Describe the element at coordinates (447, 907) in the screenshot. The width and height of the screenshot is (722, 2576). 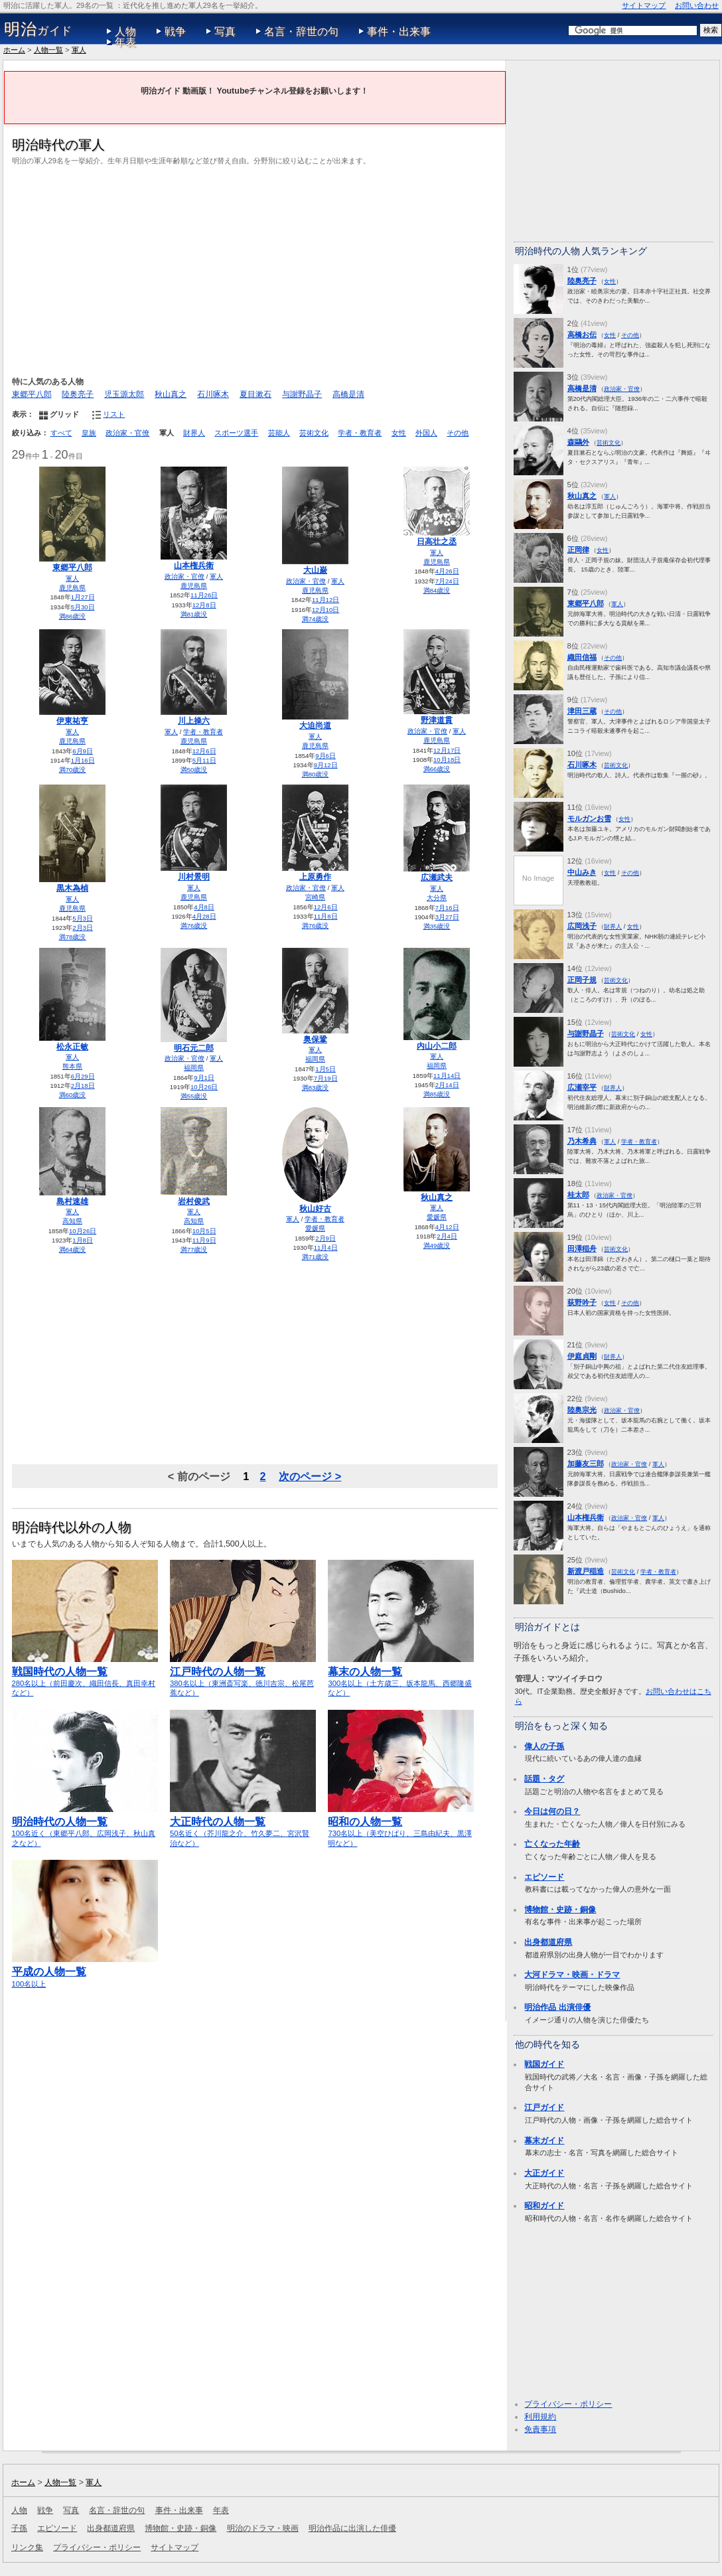
I see `7月16日` at that location.